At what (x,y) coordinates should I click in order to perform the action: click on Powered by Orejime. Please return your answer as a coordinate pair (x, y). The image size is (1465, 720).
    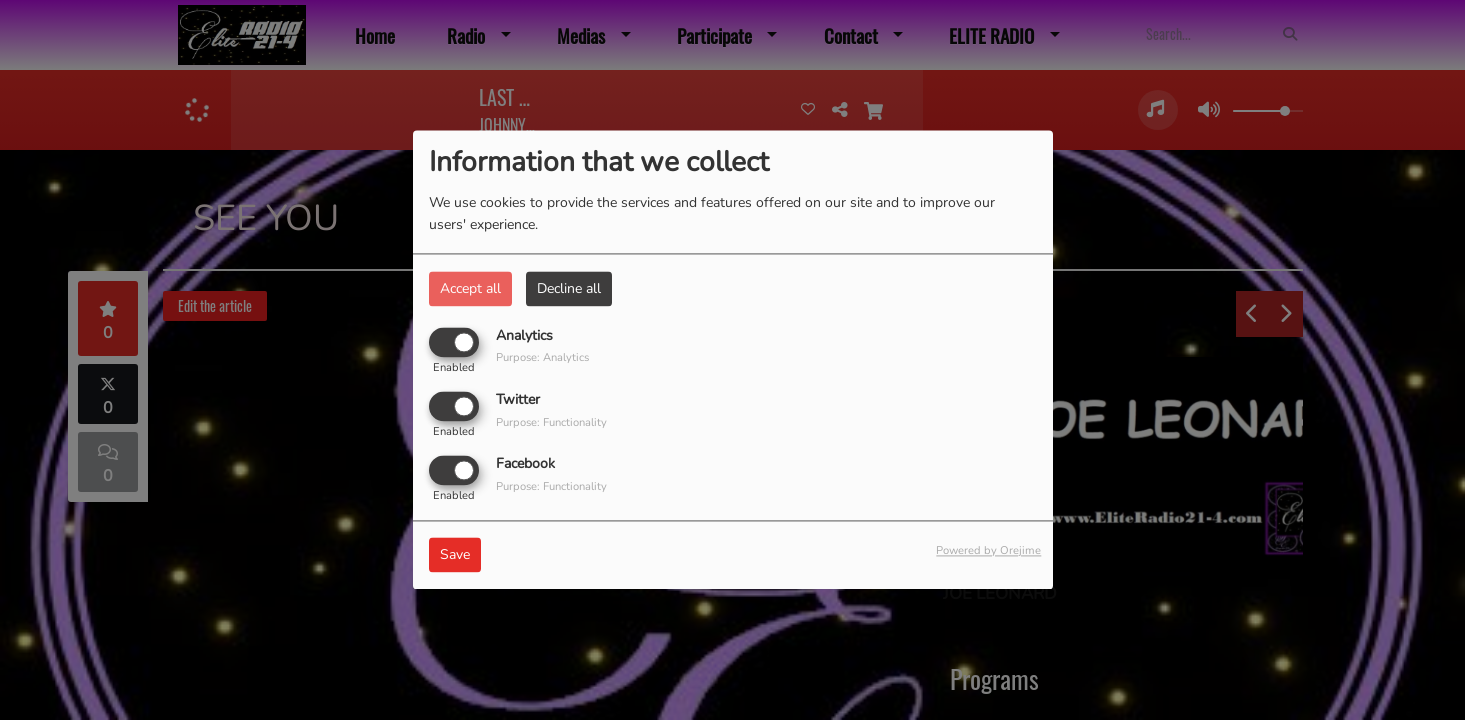
    Looking at the image, I should click on (988, 551).